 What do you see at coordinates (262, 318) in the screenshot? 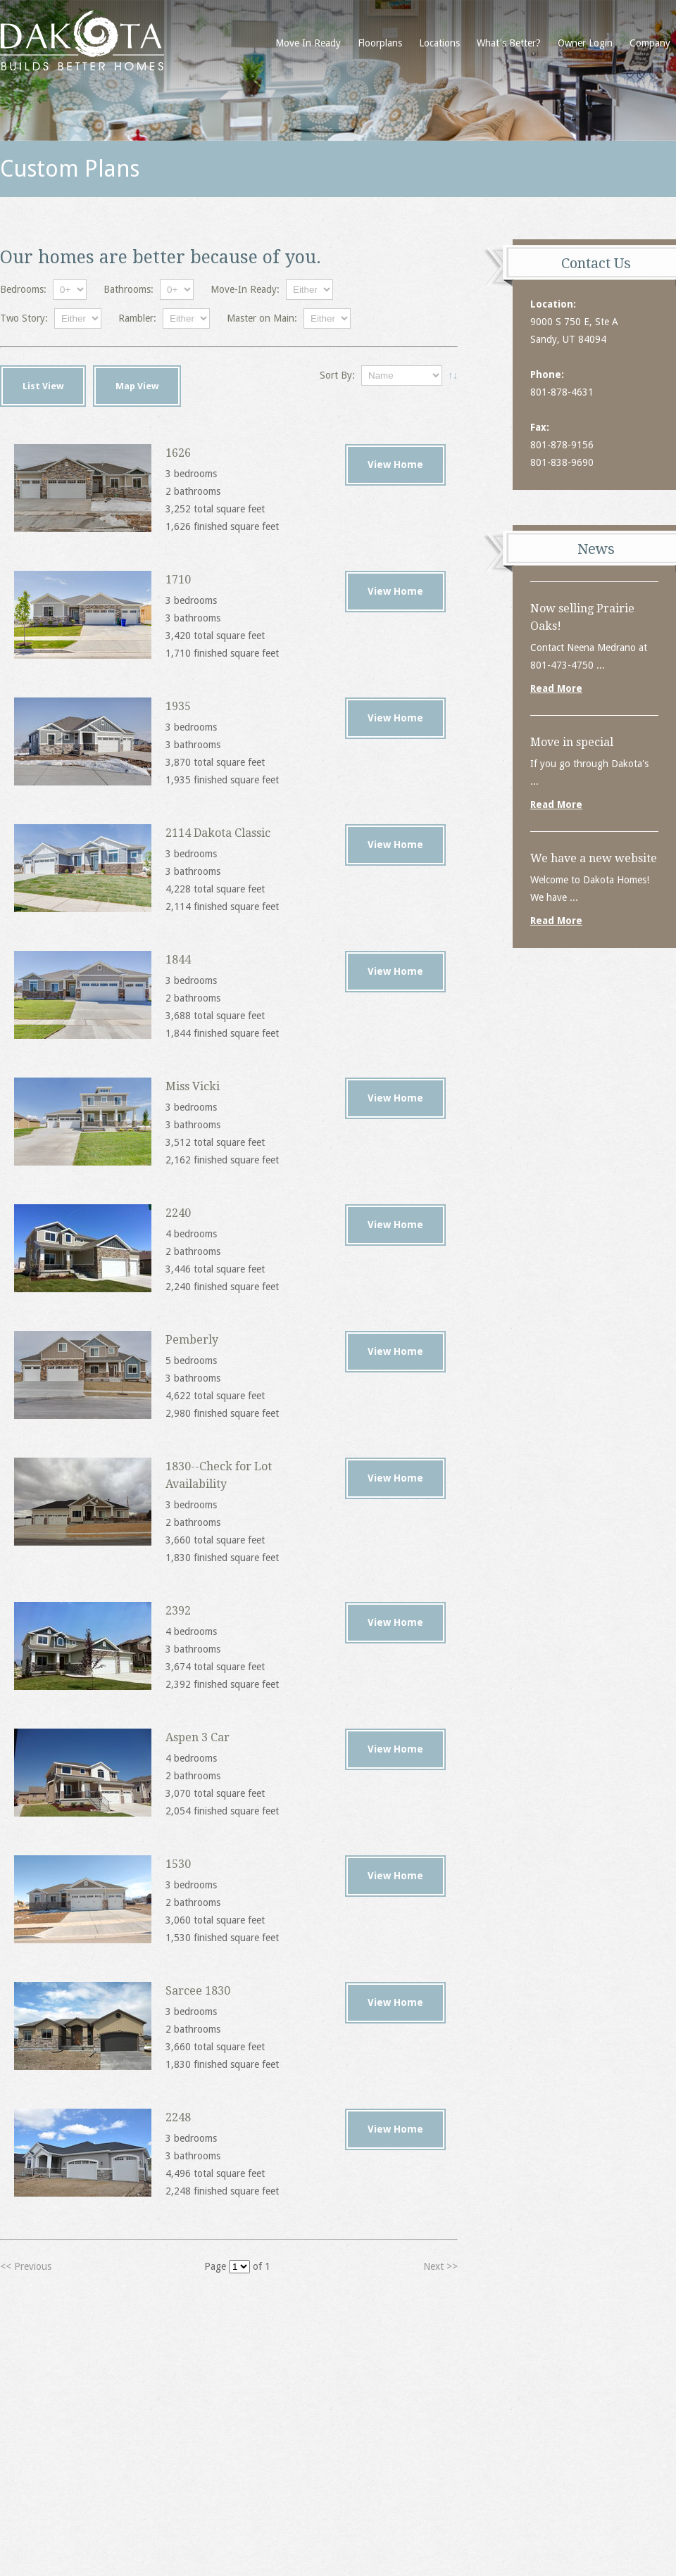
I see `Master on Main:` at bounding box center [262, 318].